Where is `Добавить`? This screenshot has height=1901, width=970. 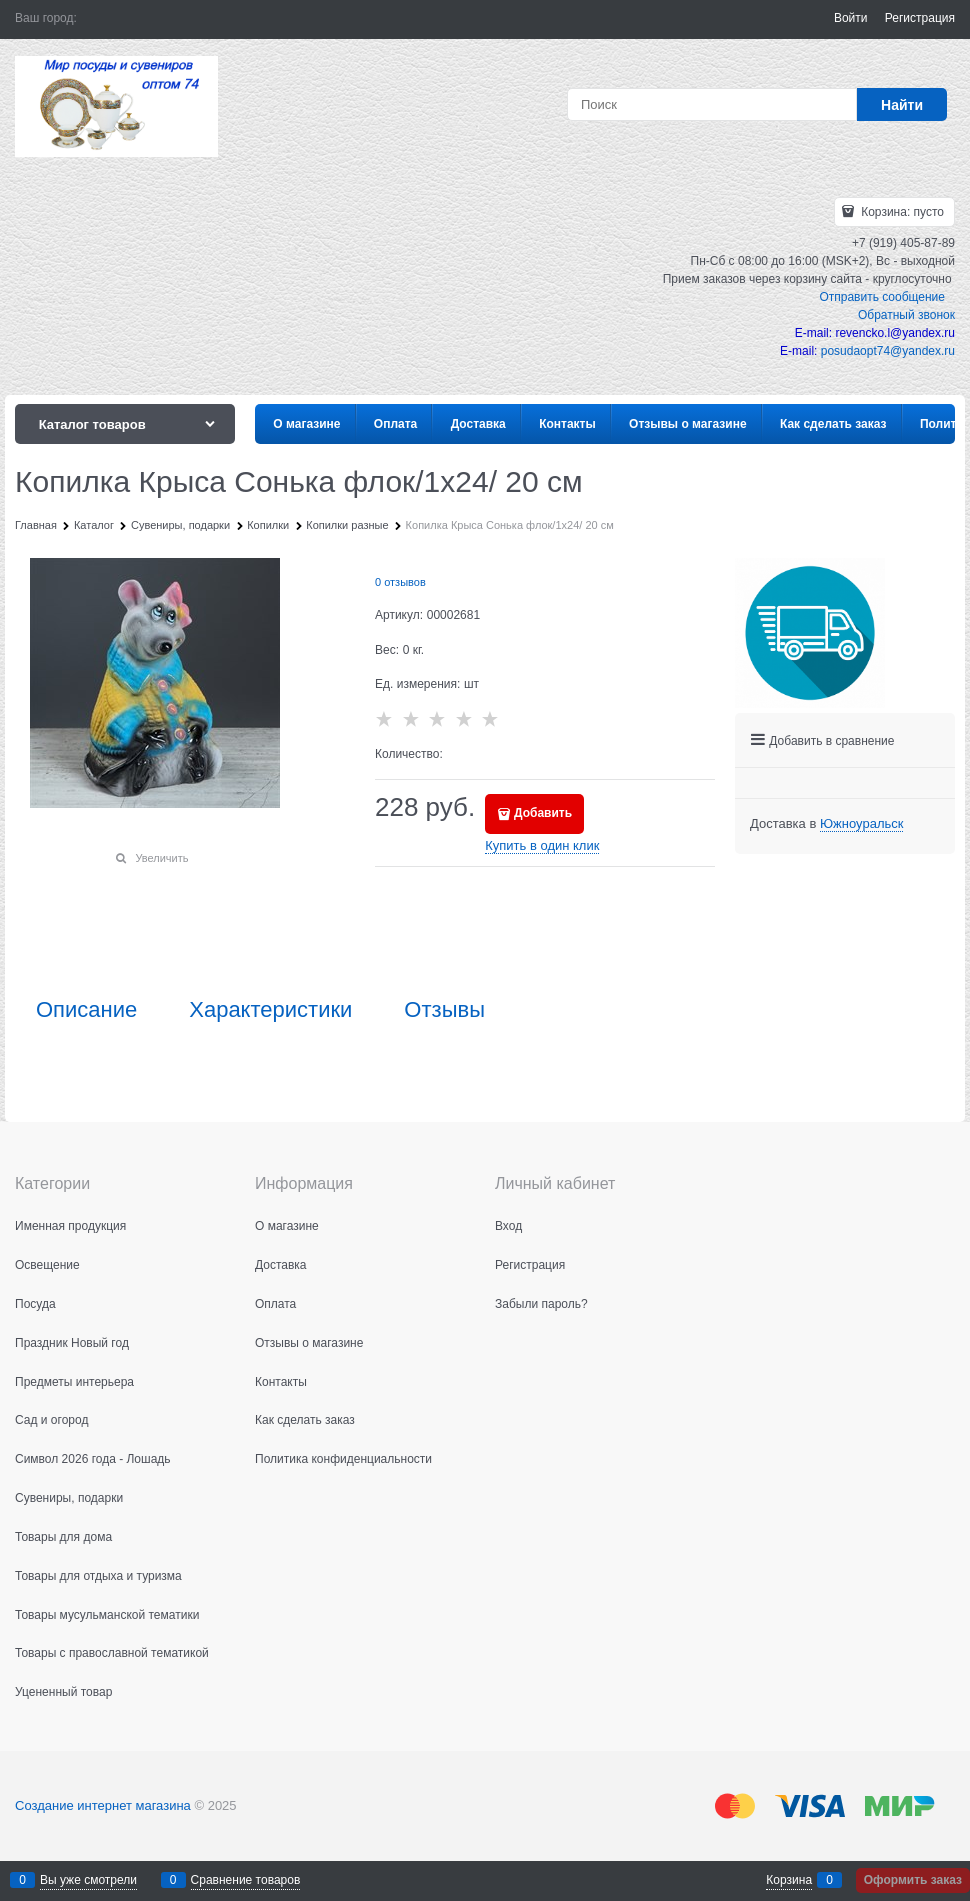
Добавить is located at coordinates (543, 813).